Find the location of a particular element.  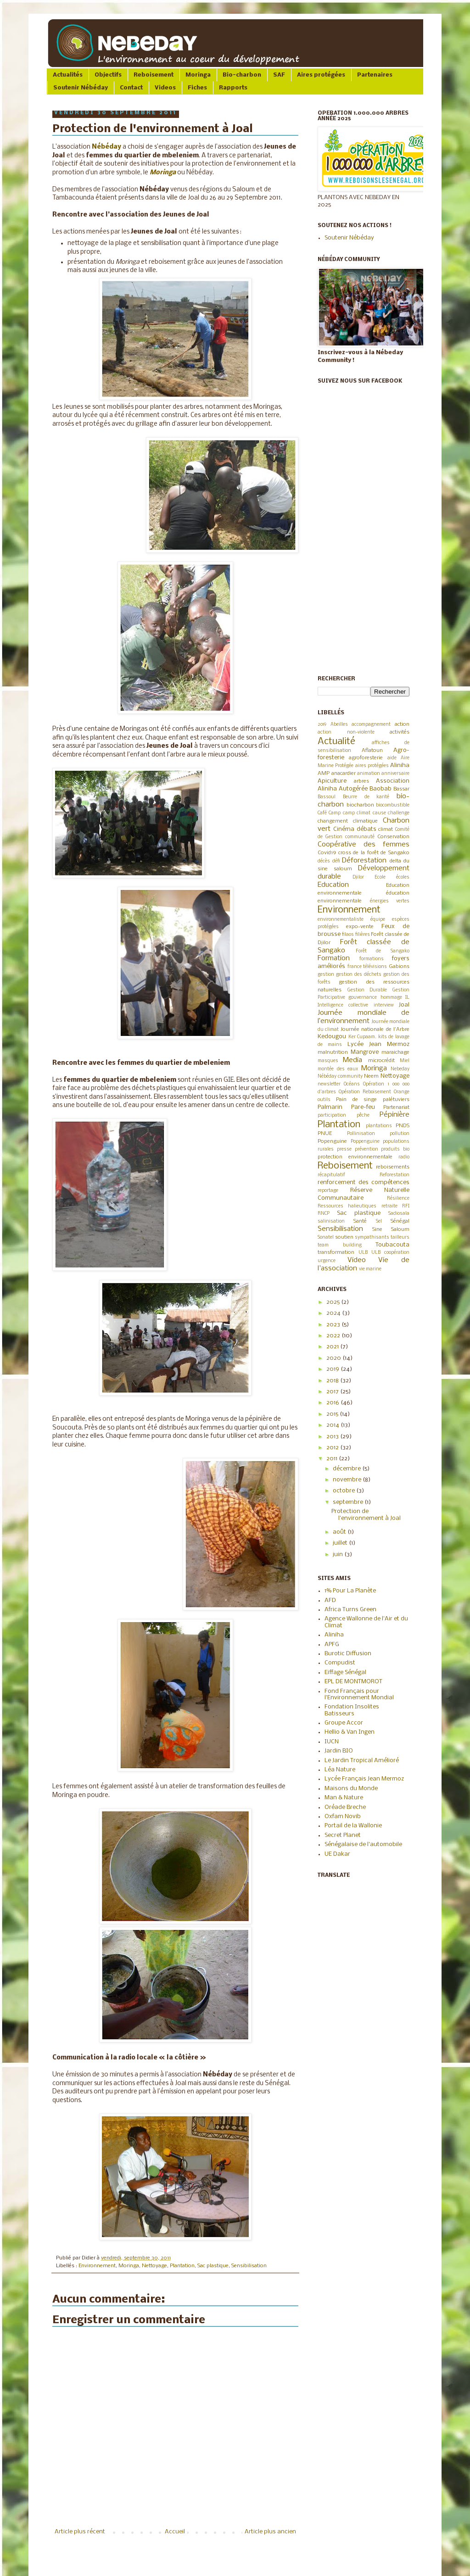

presse is located at coordinates (344, 1149).